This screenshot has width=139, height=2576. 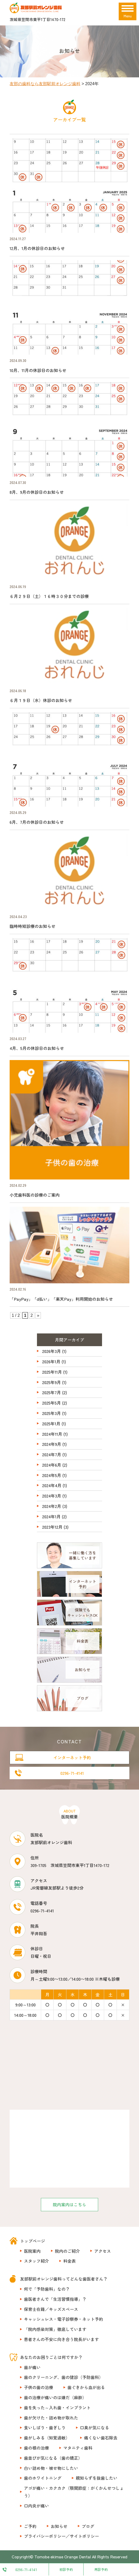 I want to click on 2025年1月, so click(x=51, y=1423).